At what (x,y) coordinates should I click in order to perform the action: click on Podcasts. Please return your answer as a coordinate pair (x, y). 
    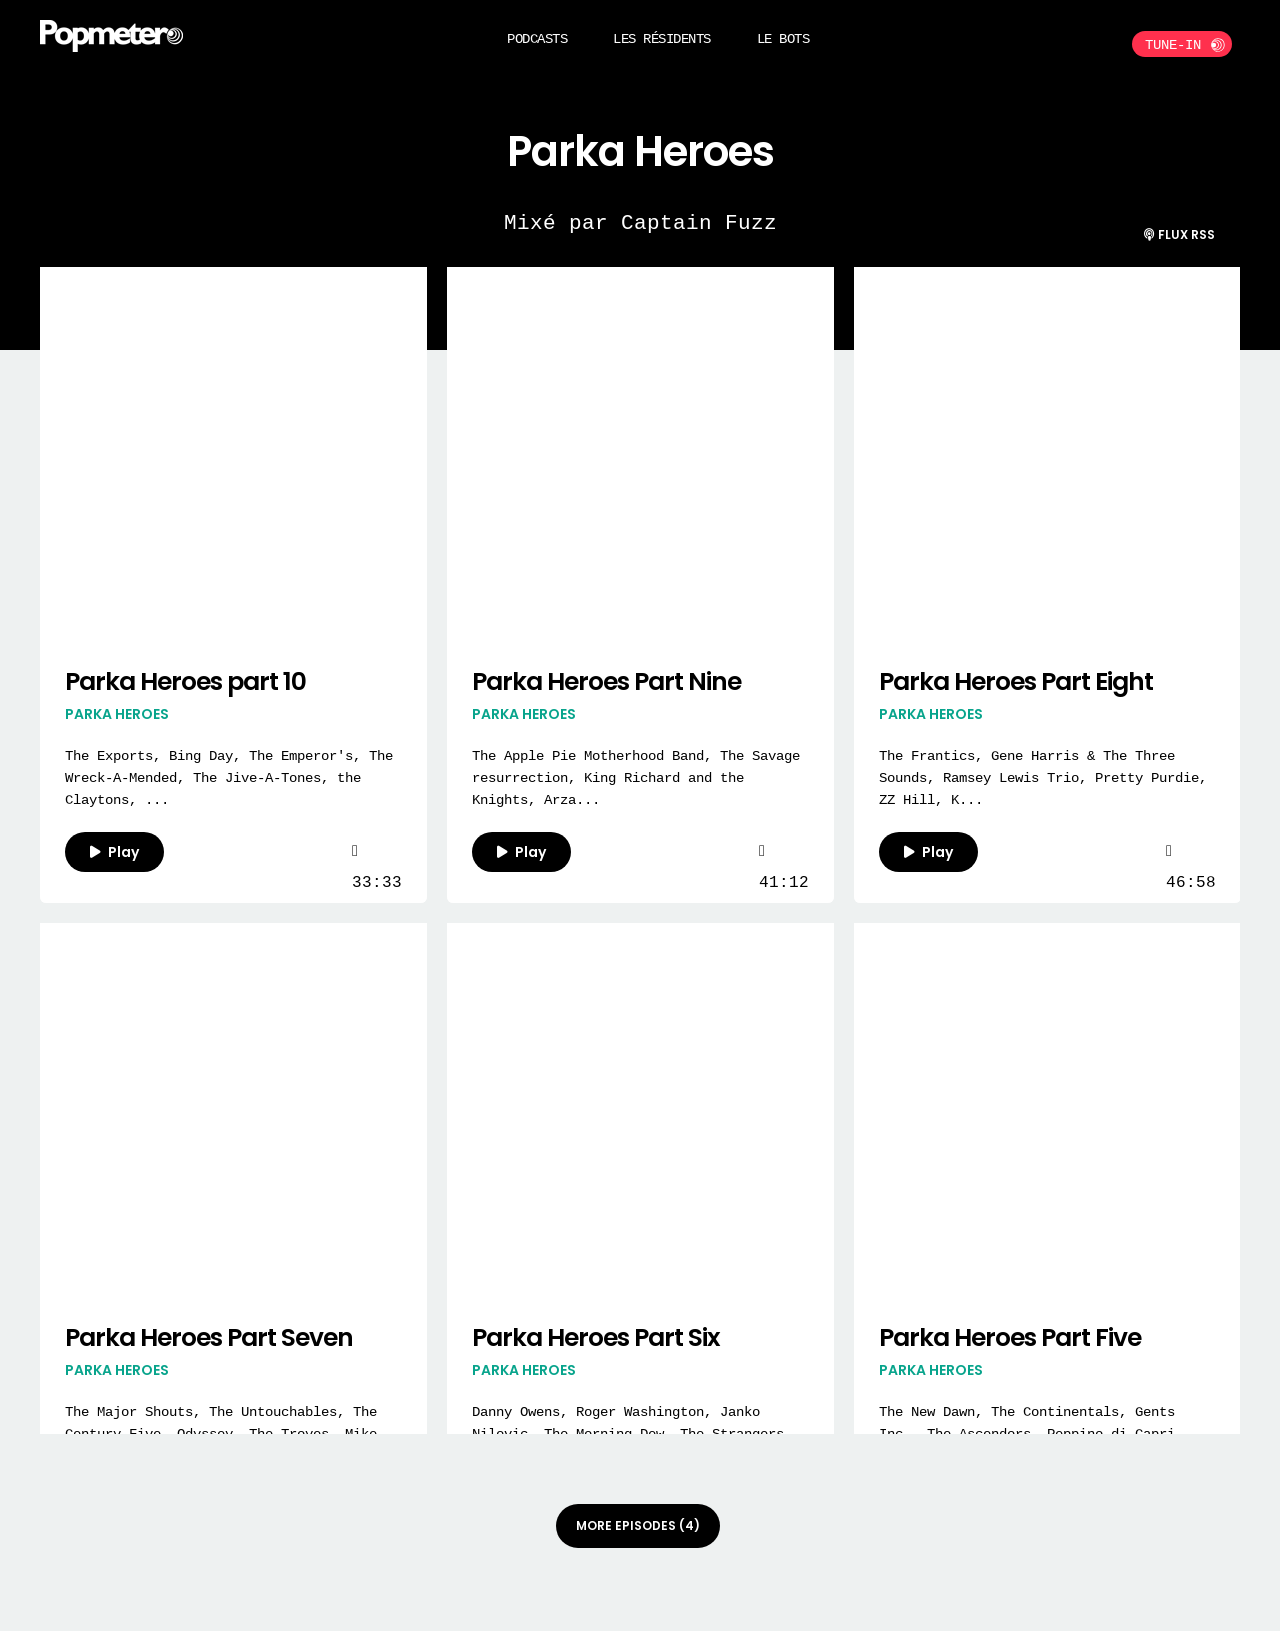
    Looking at the image, I should click on (537, 38).